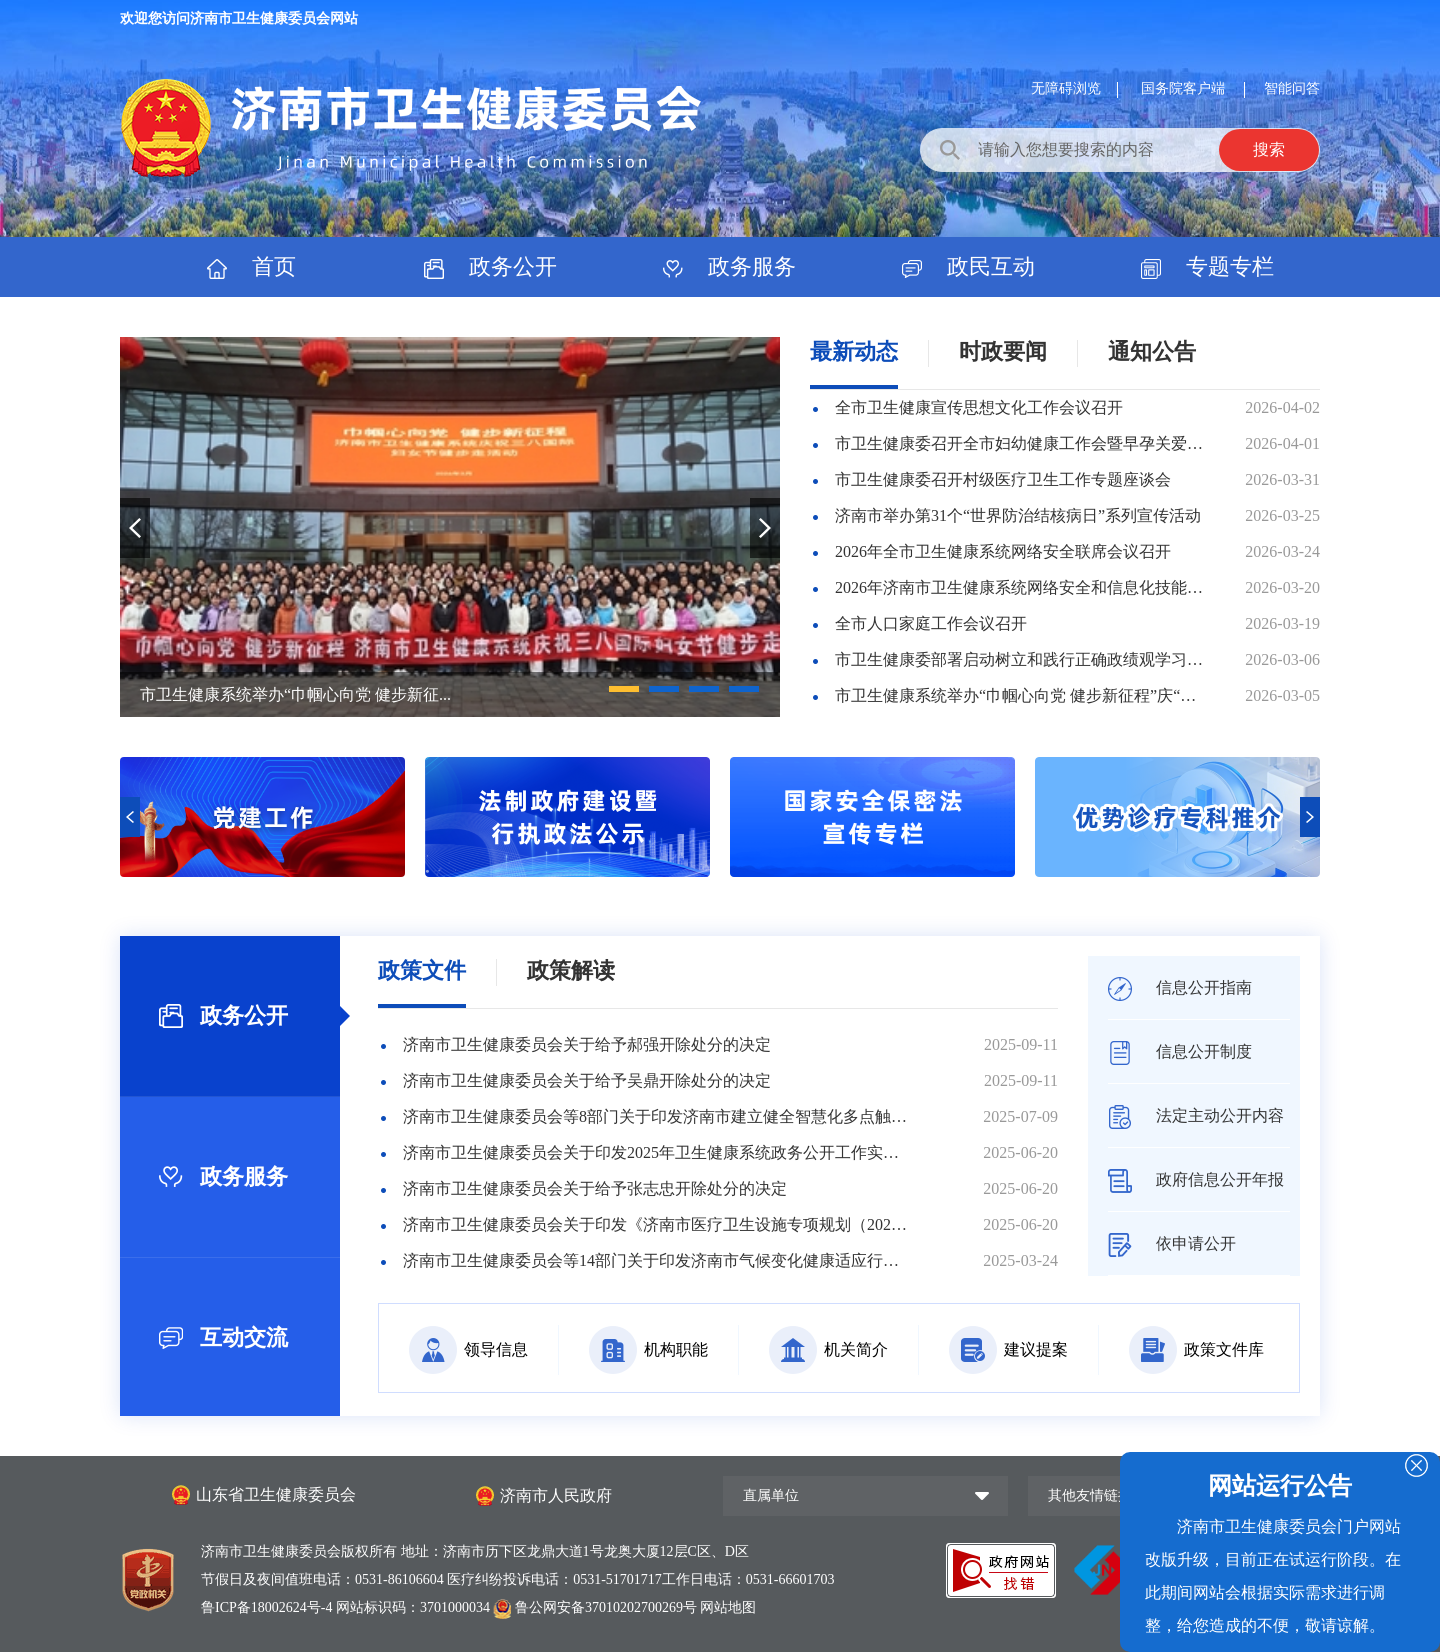 Image resolution: width=1440 pixels, height=1652 pixels. Describe the element at coordinates (1172, 1243) in the screenshot. I see `依申请公开` at that location.